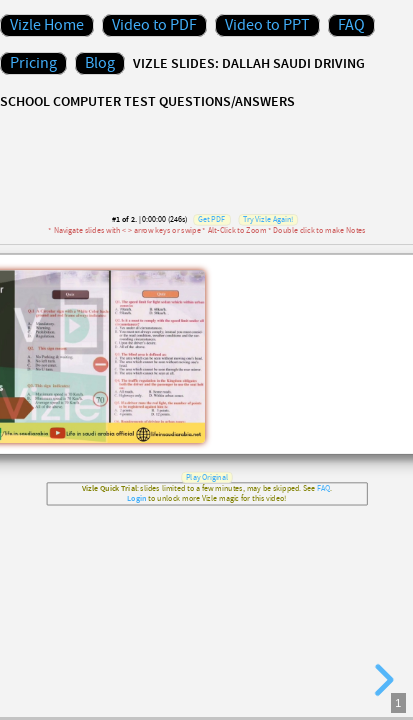  What do you see at coordinates (381, 680) in the screenshot?
I see `[next slide]` at bounding box center [381, 680].